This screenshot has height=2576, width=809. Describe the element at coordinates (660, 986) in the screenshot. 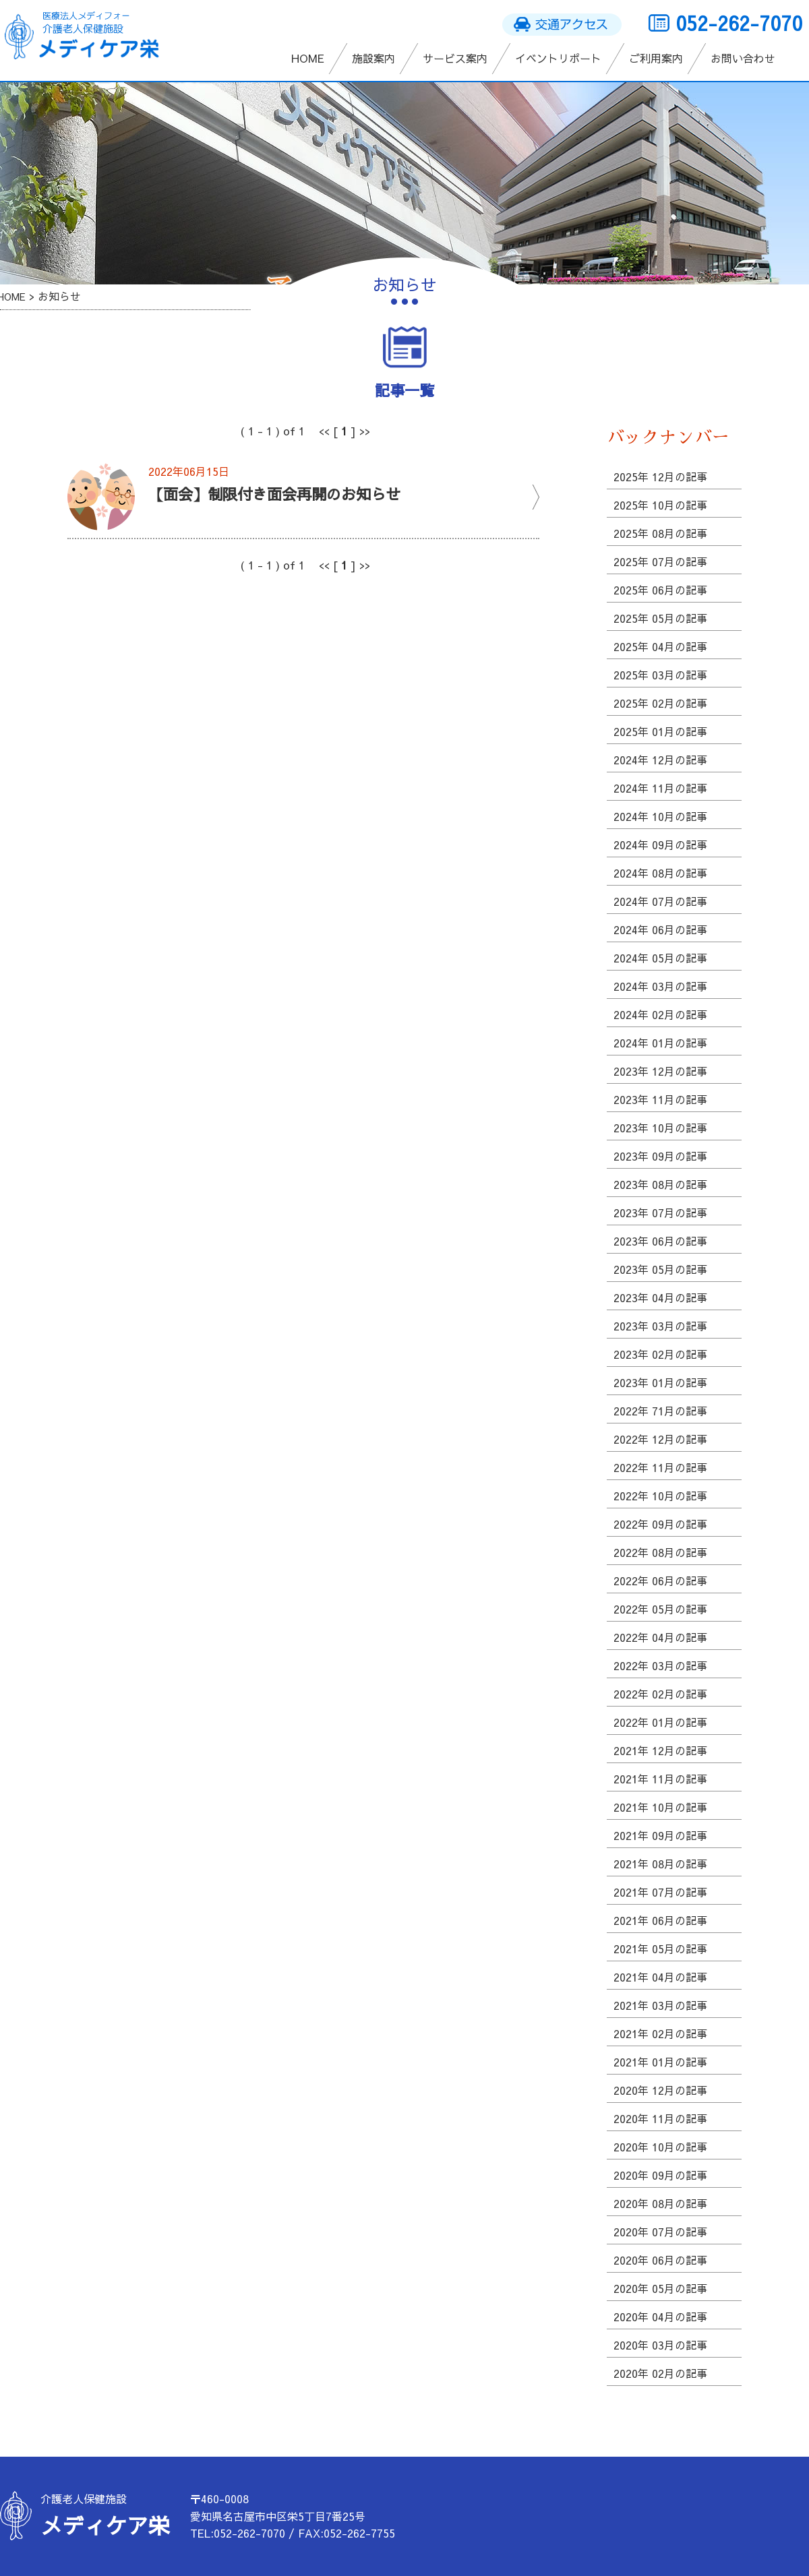

I see `2024年 03月の記事` at that location.